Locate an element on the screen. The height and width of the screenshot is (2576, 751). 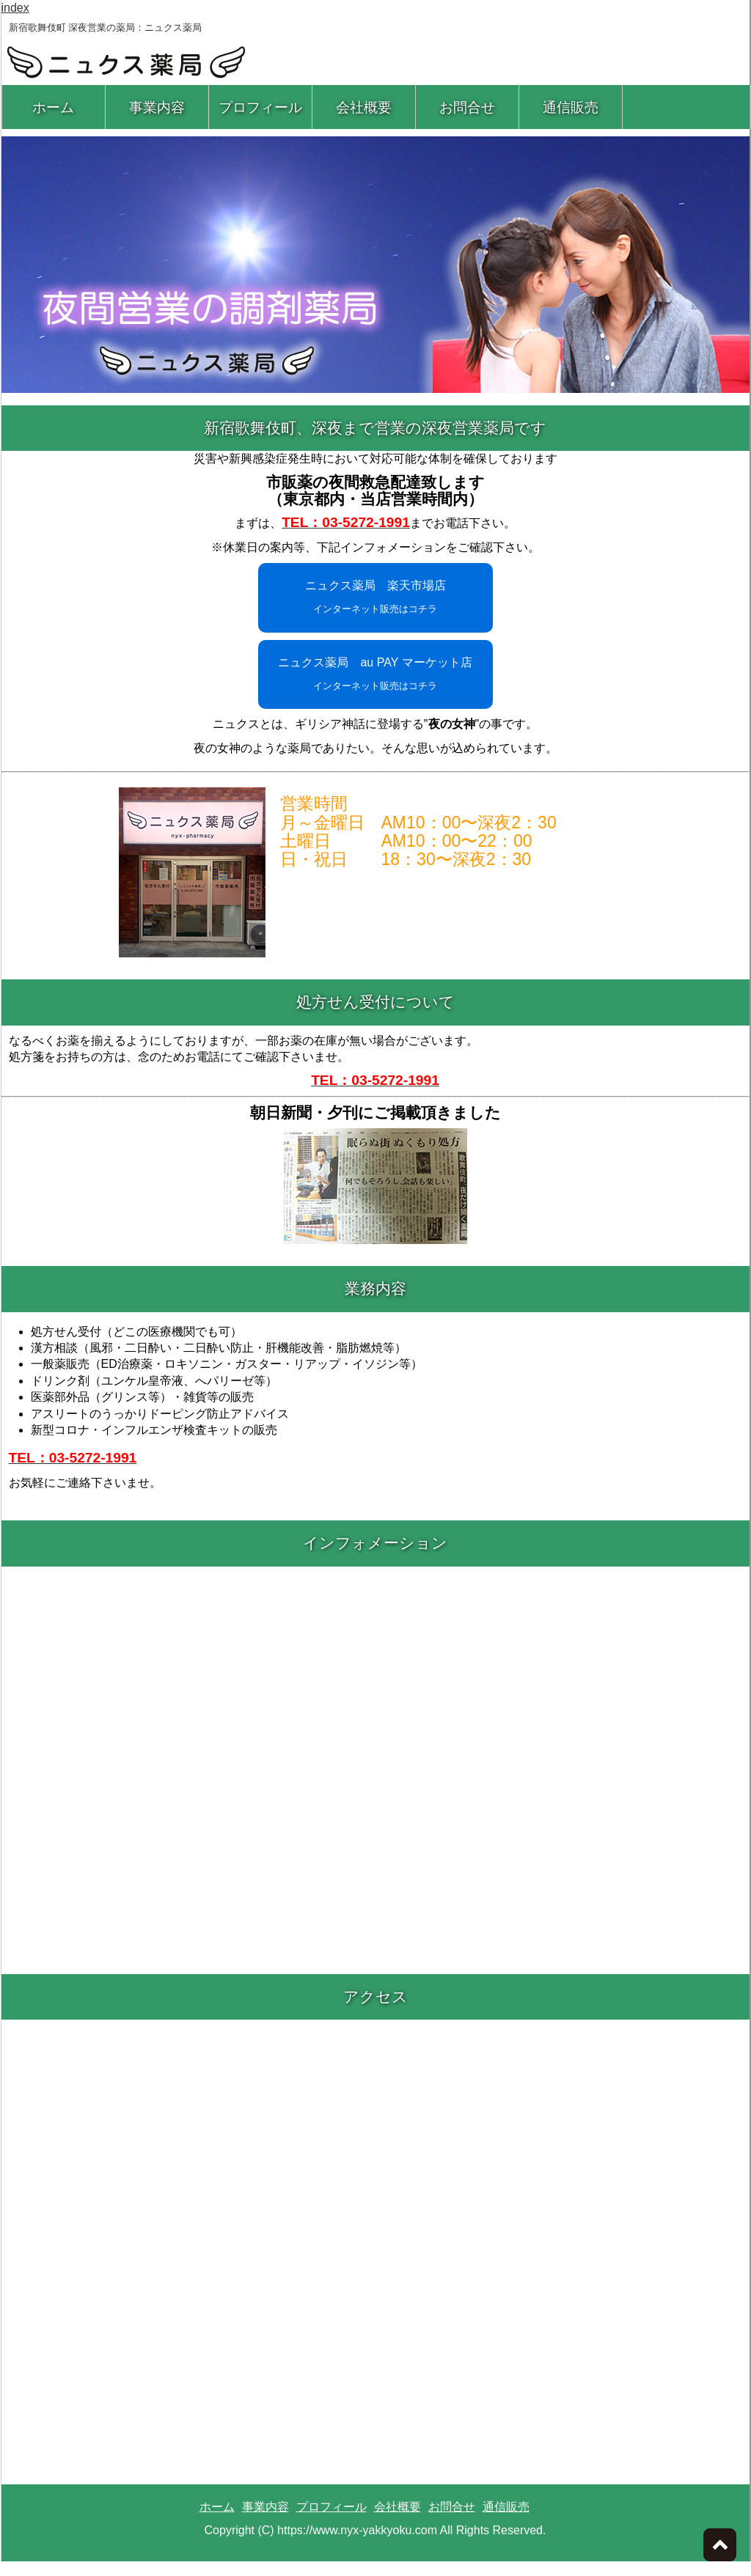
ページトップへ is located at coordinates (719, 2544).